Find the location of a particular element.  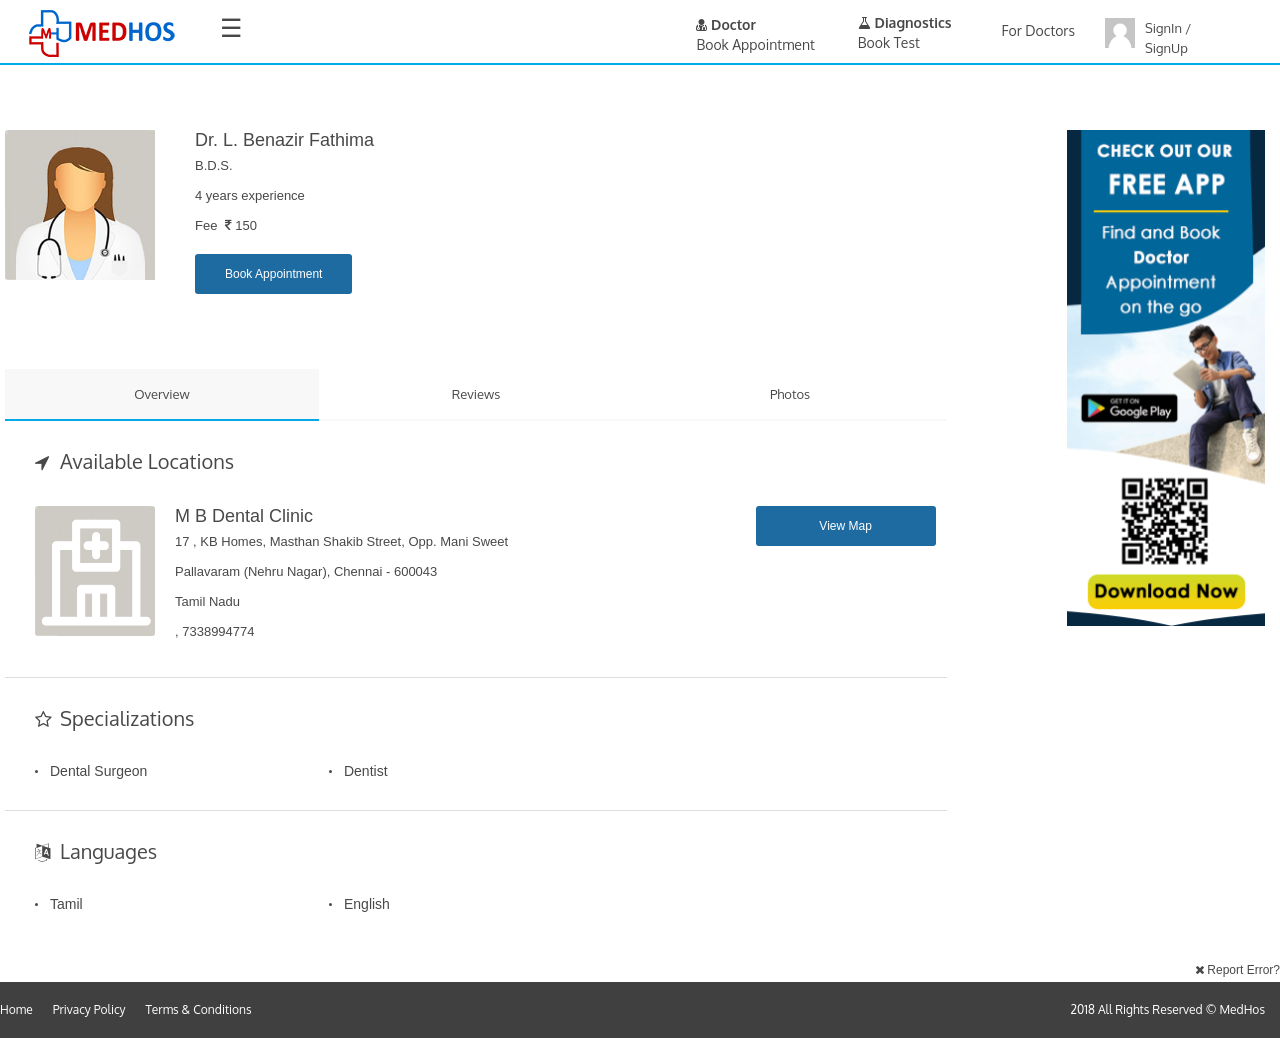

Doctor is located at coordinates (726, 24).